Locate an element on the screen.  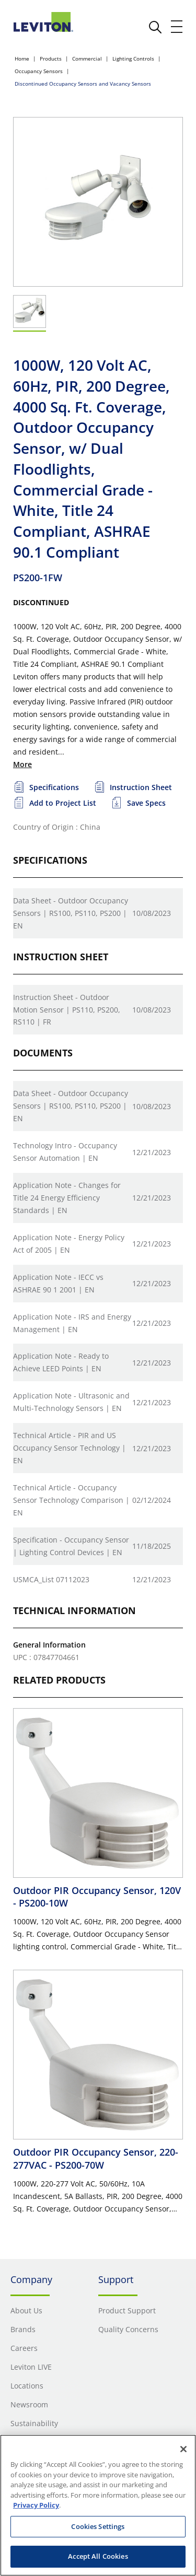
[Close] is located at coordinates (183, 2449).